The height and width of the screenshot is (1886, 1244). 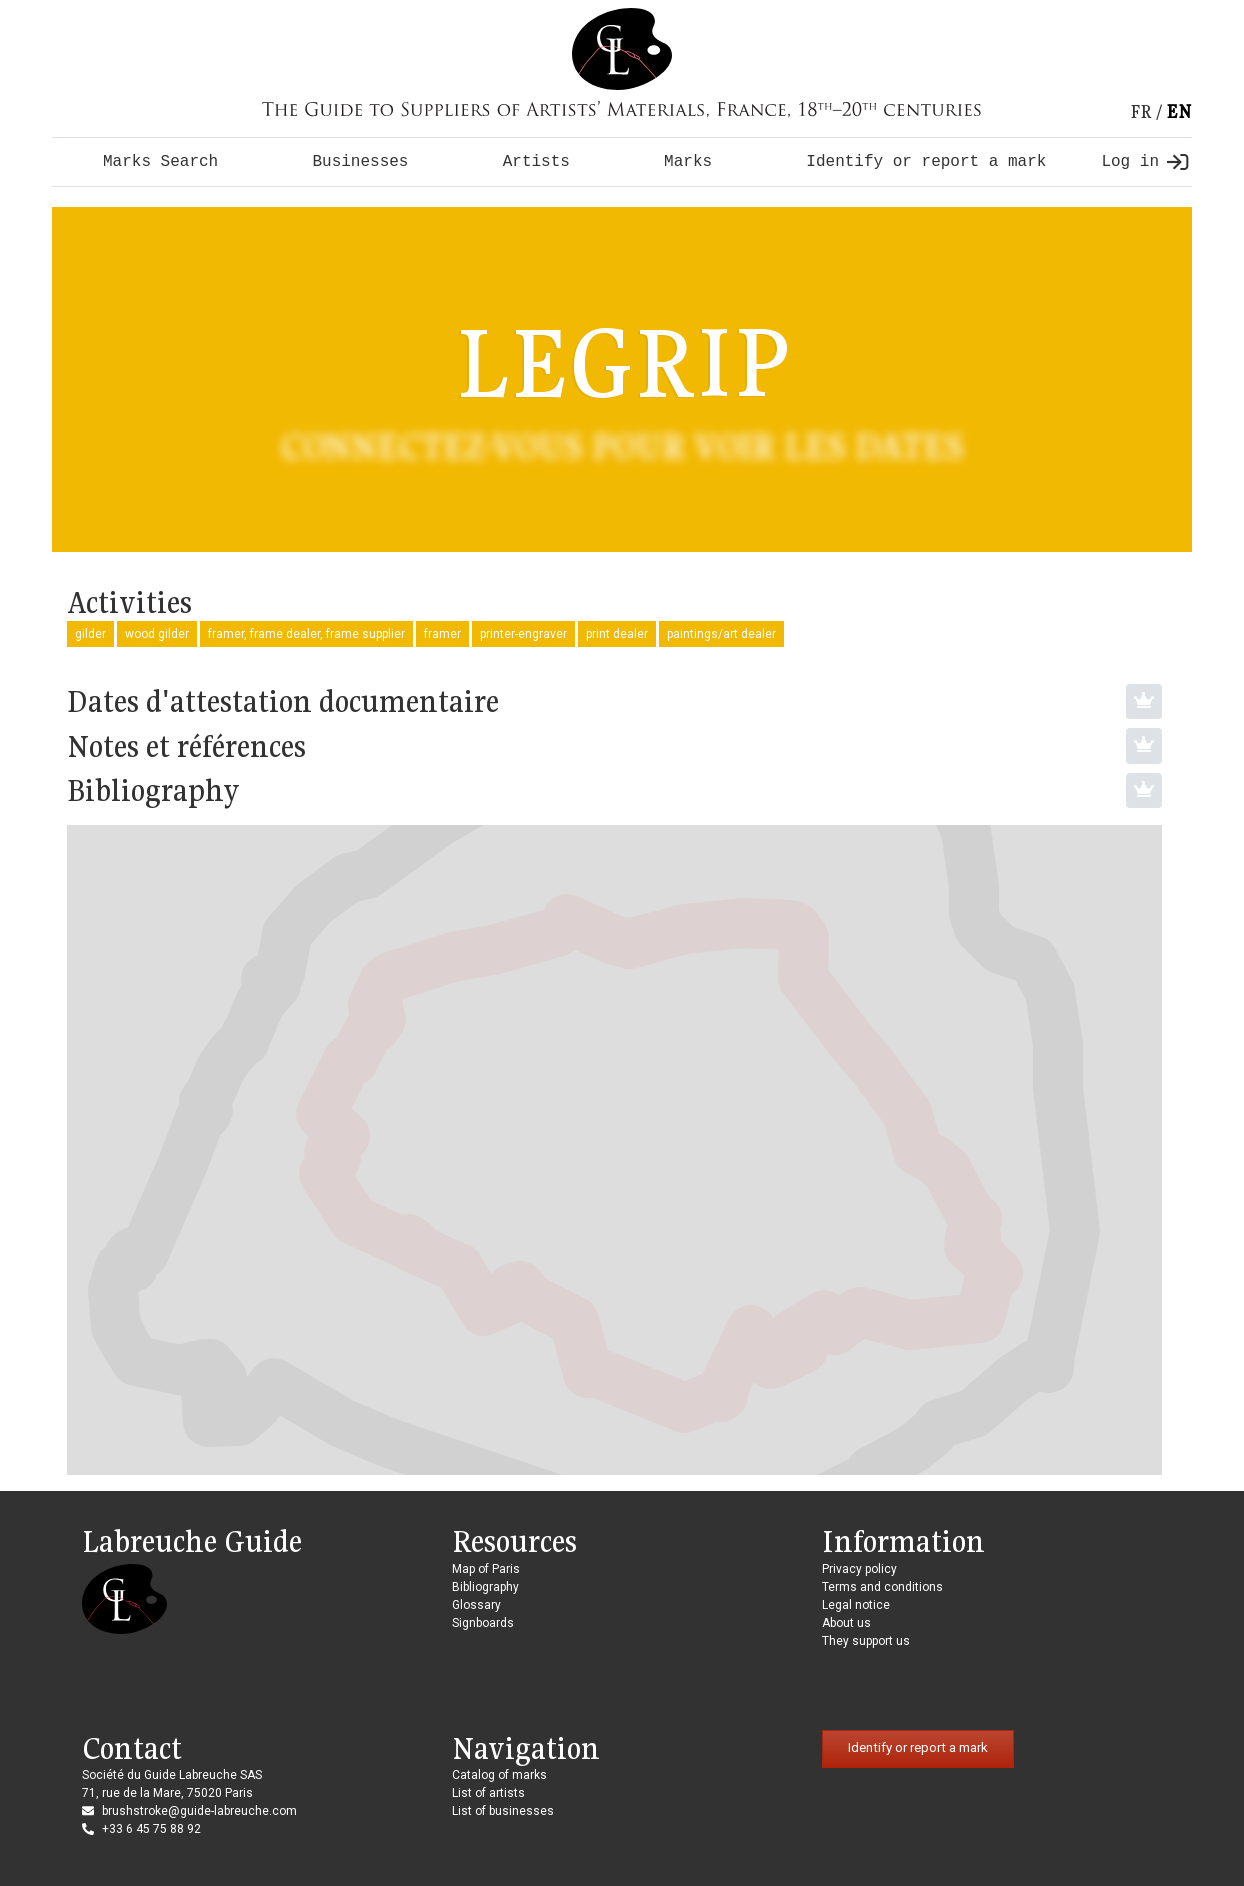 I want to click on Businesses, so click(x=360, y=162).